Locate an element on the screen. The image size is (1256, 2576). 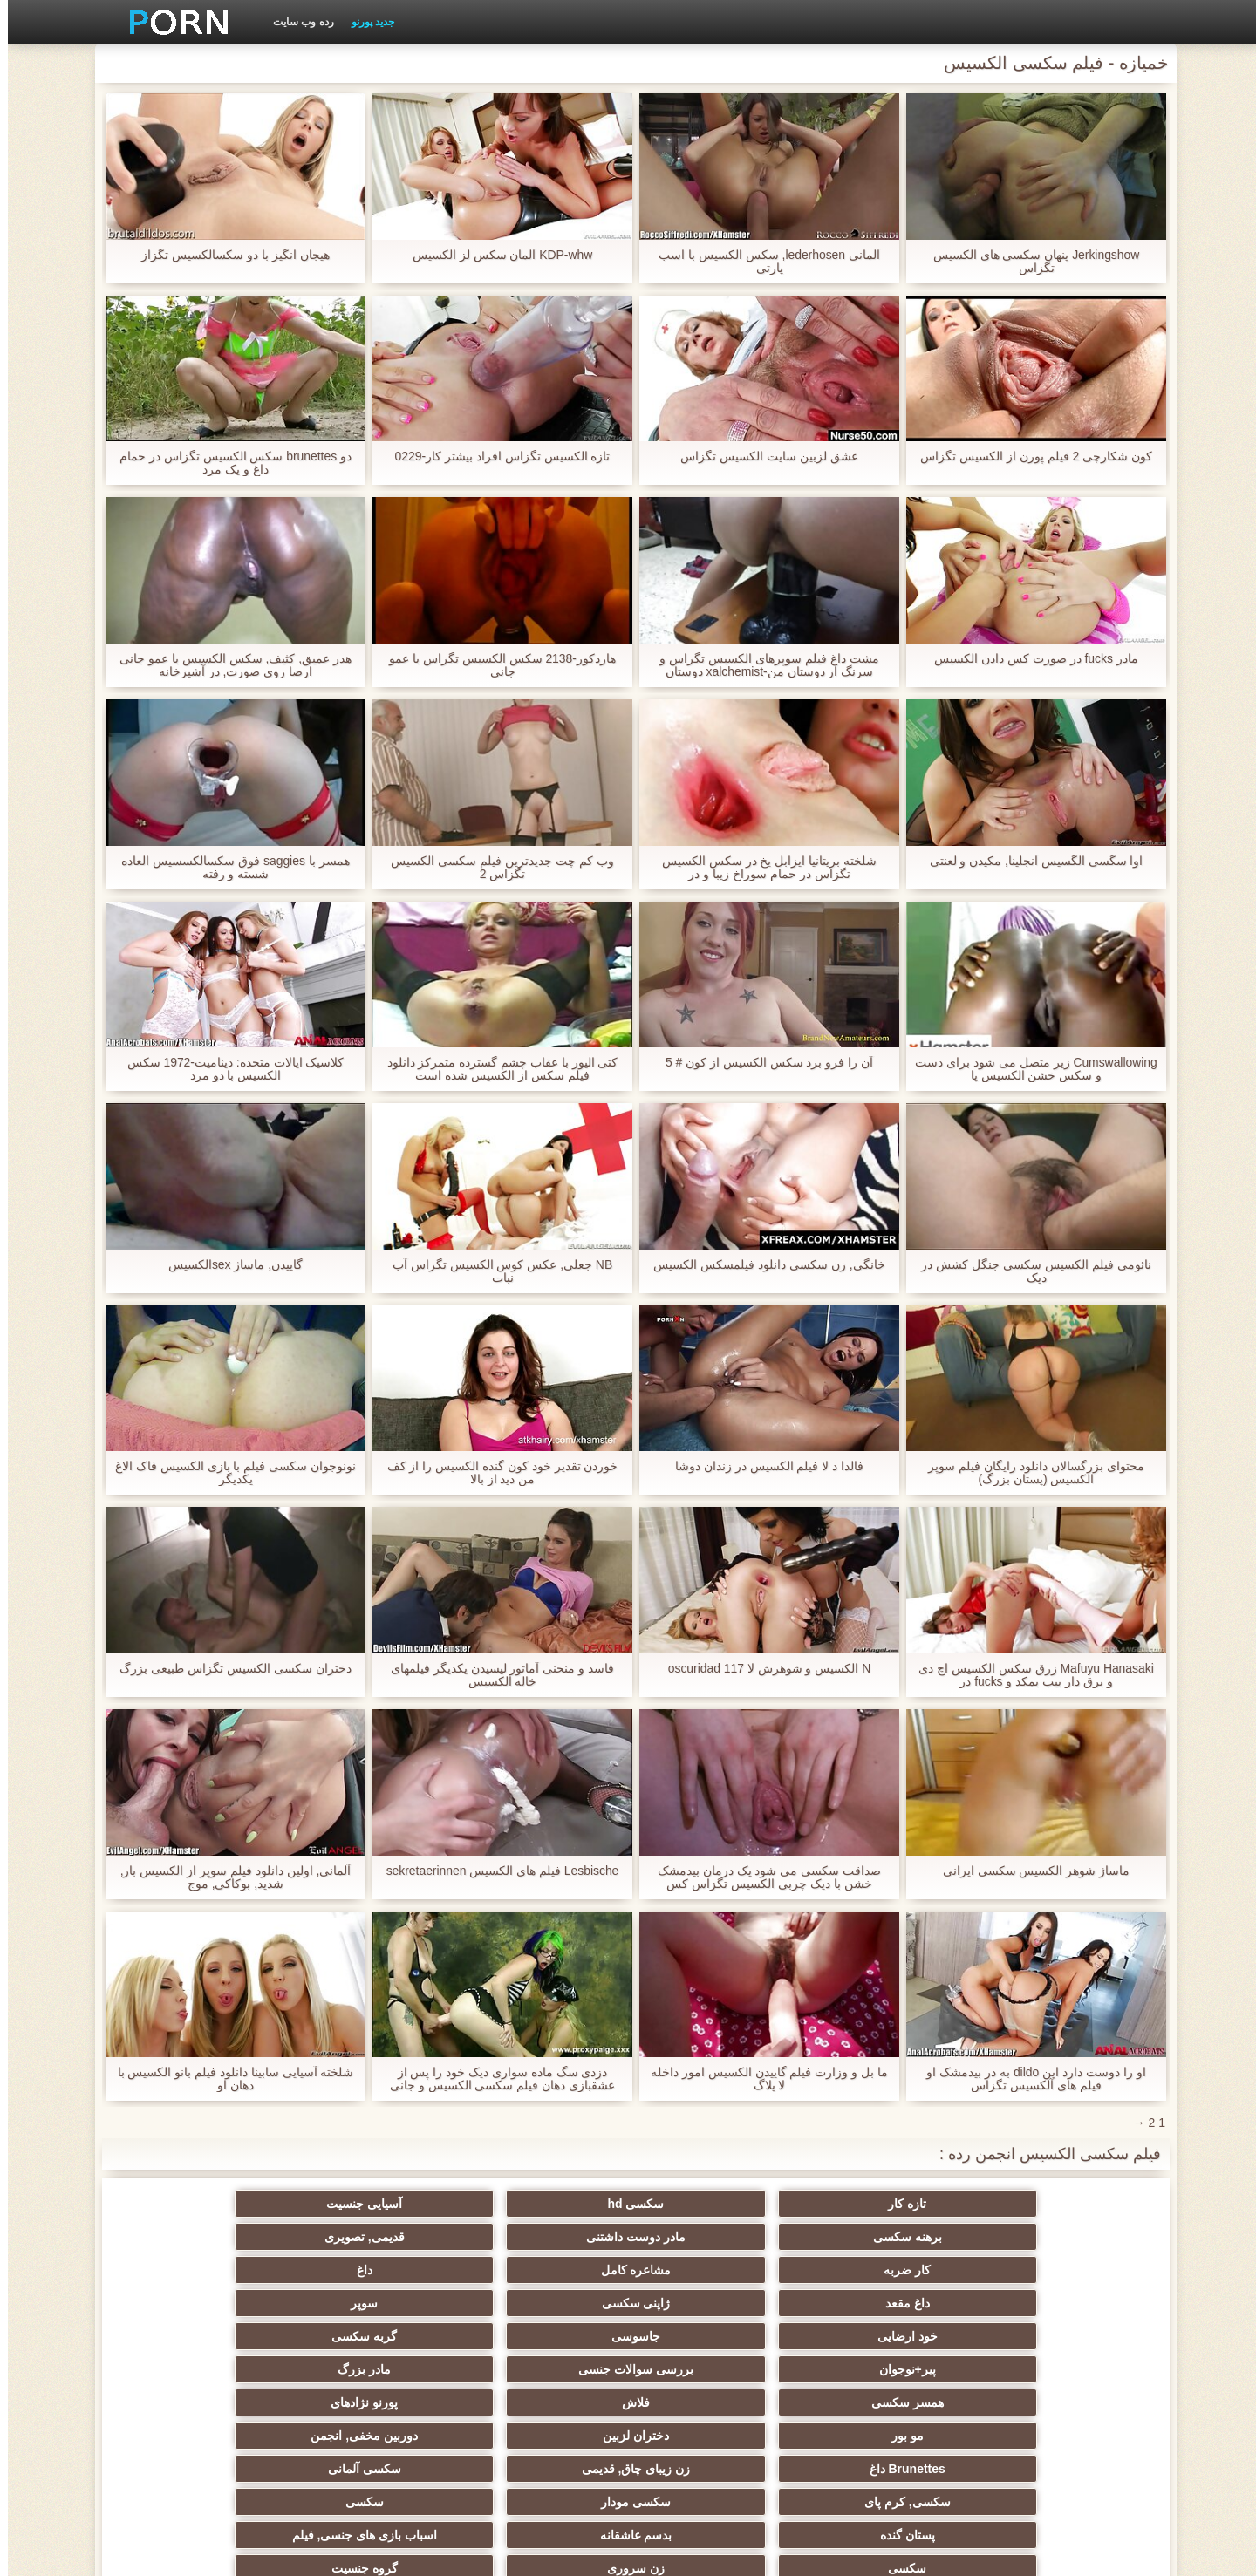
تازه الکسیس تگزاس افراد بیشتر کار-0229 is located at coordinates (494, 456).